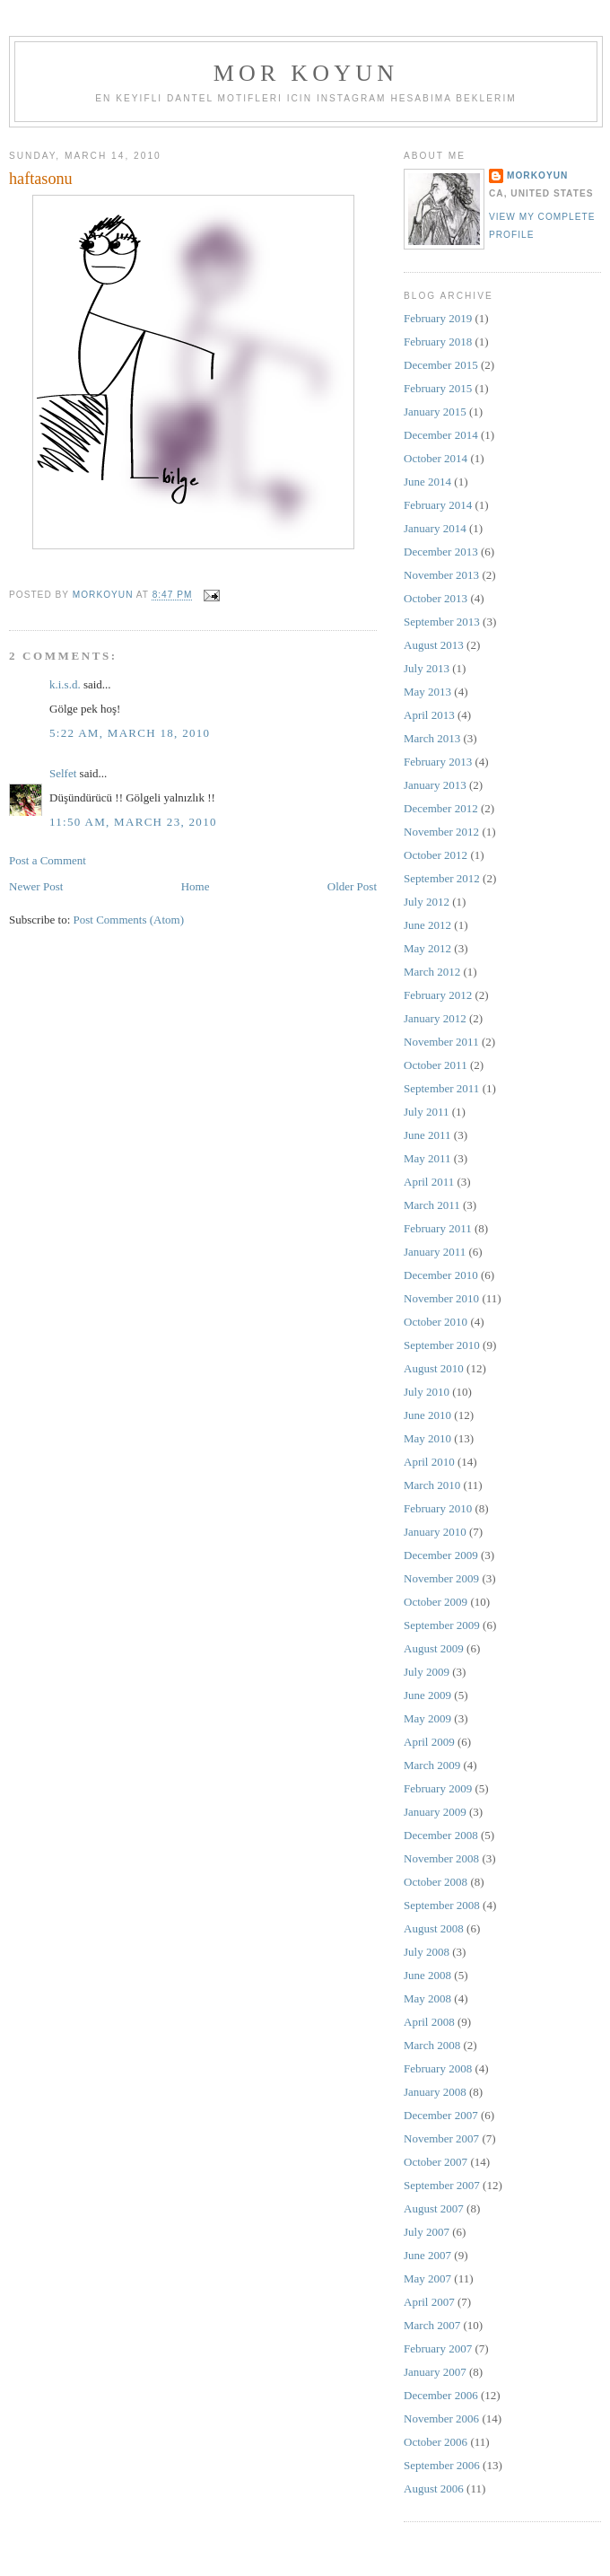  Describe the element at coordinates (435, 855) in the screenshot. I see `October 2012` at that location.